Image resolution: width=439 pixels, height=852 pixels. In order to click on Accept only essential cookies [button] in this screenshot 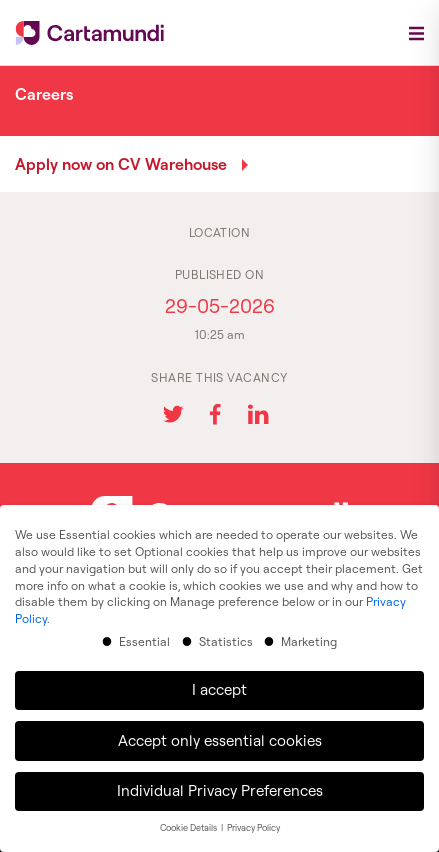, I will do `click(220, 728)`.